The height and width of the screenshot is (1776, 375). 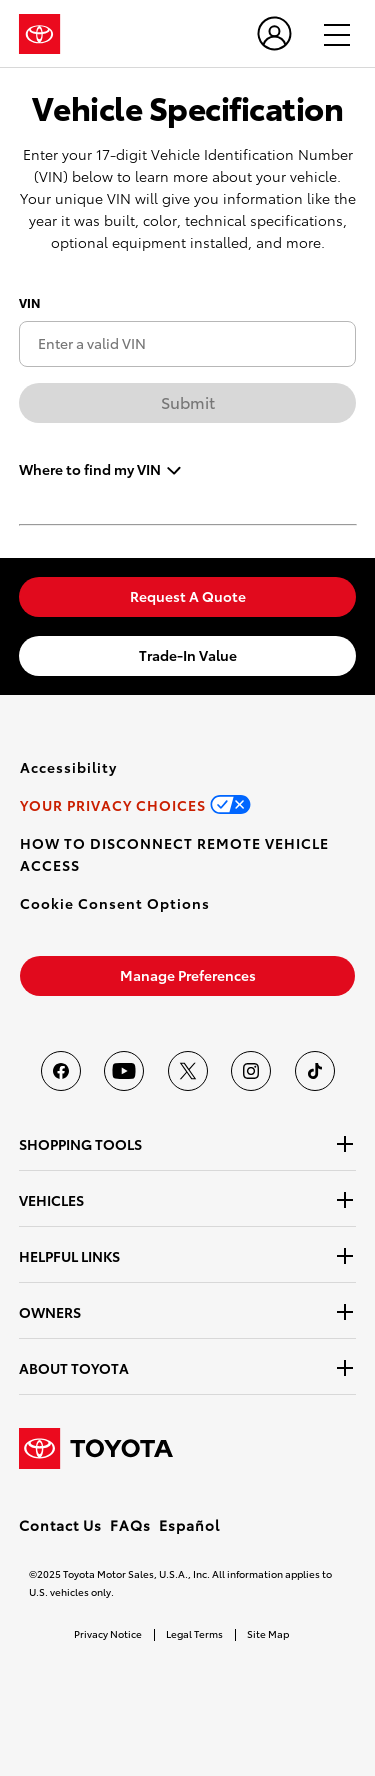 What do you see at coordinates (189, 1525) in the screenshot?
I see `Español` at bounding box center [189, 1525].